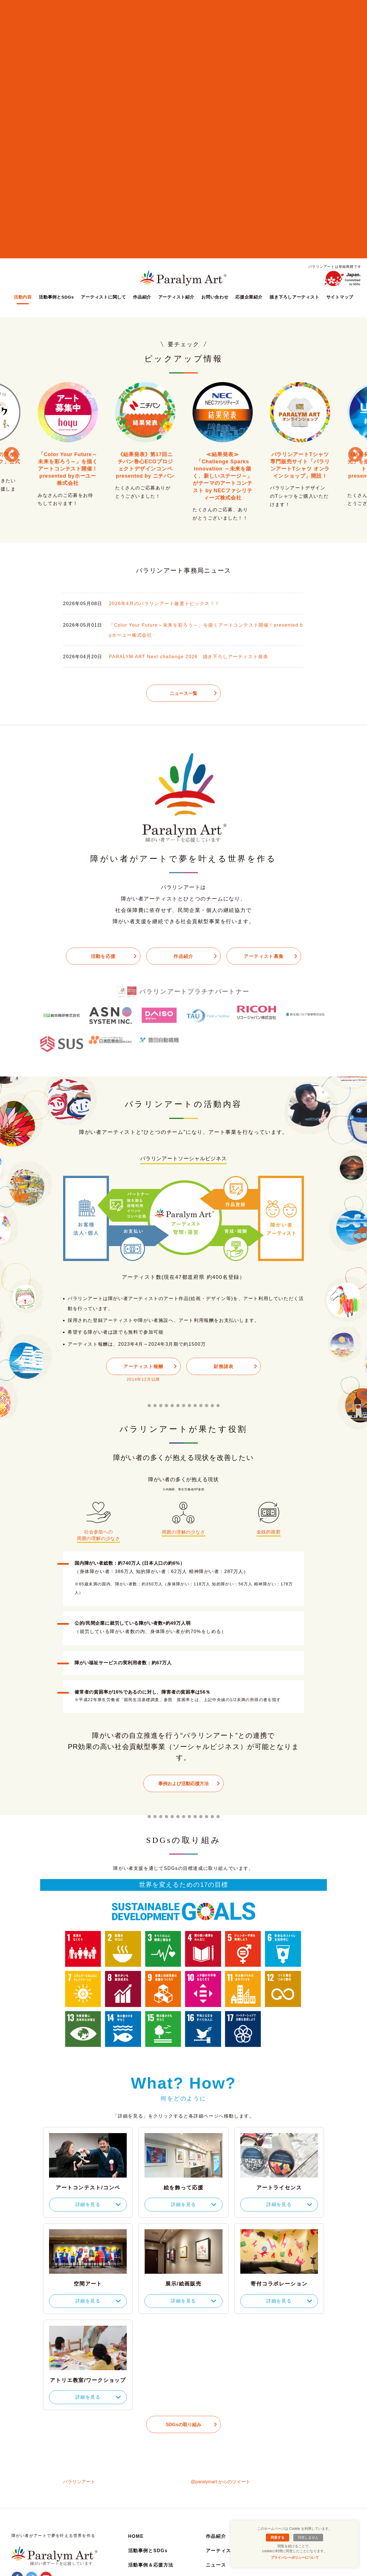 This screenshot has width=367, height=2576. Describe the element at coordinates (216, 2565) in the screenshot. I see `ニュース` at that location.